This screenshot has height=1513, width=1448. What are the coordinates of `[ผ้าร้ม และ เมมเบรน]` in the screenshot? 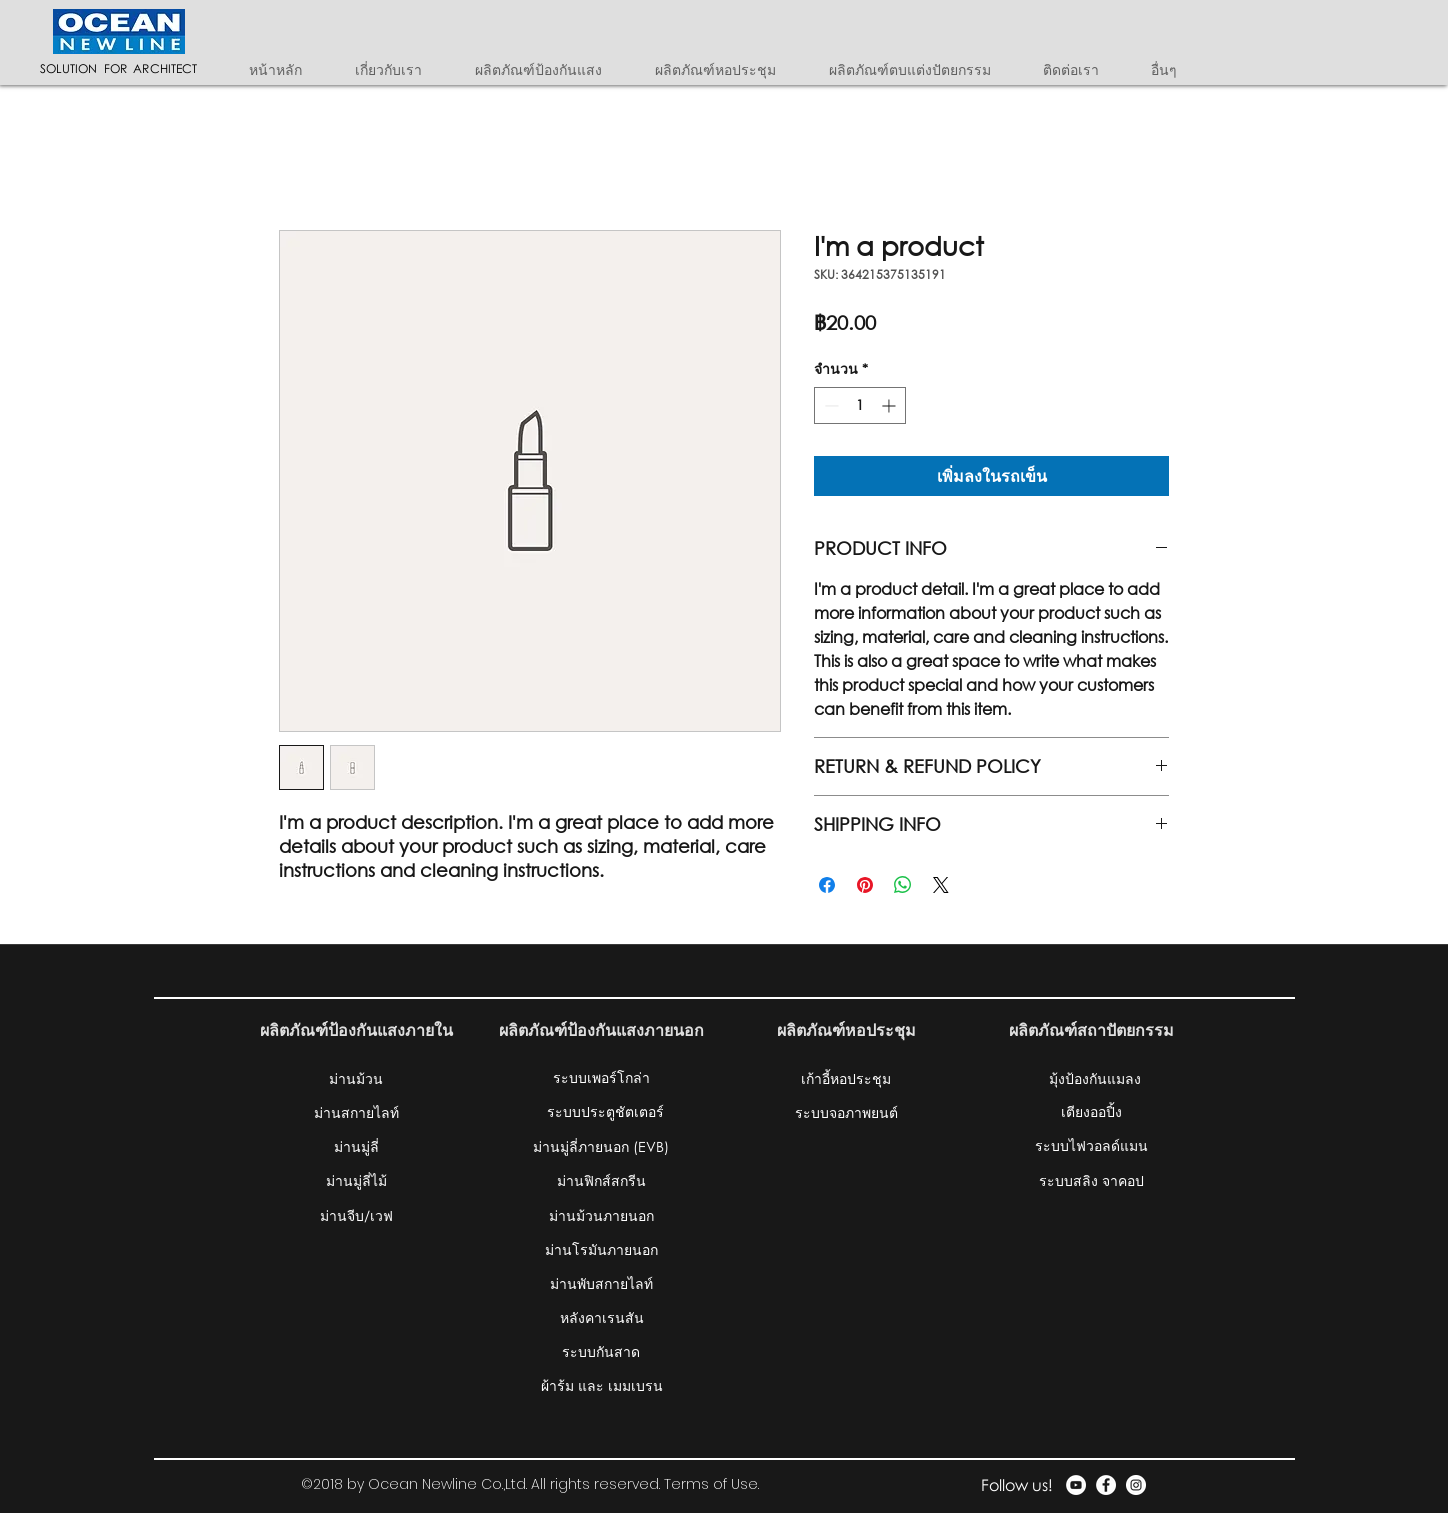 It's located at (601, 1385).